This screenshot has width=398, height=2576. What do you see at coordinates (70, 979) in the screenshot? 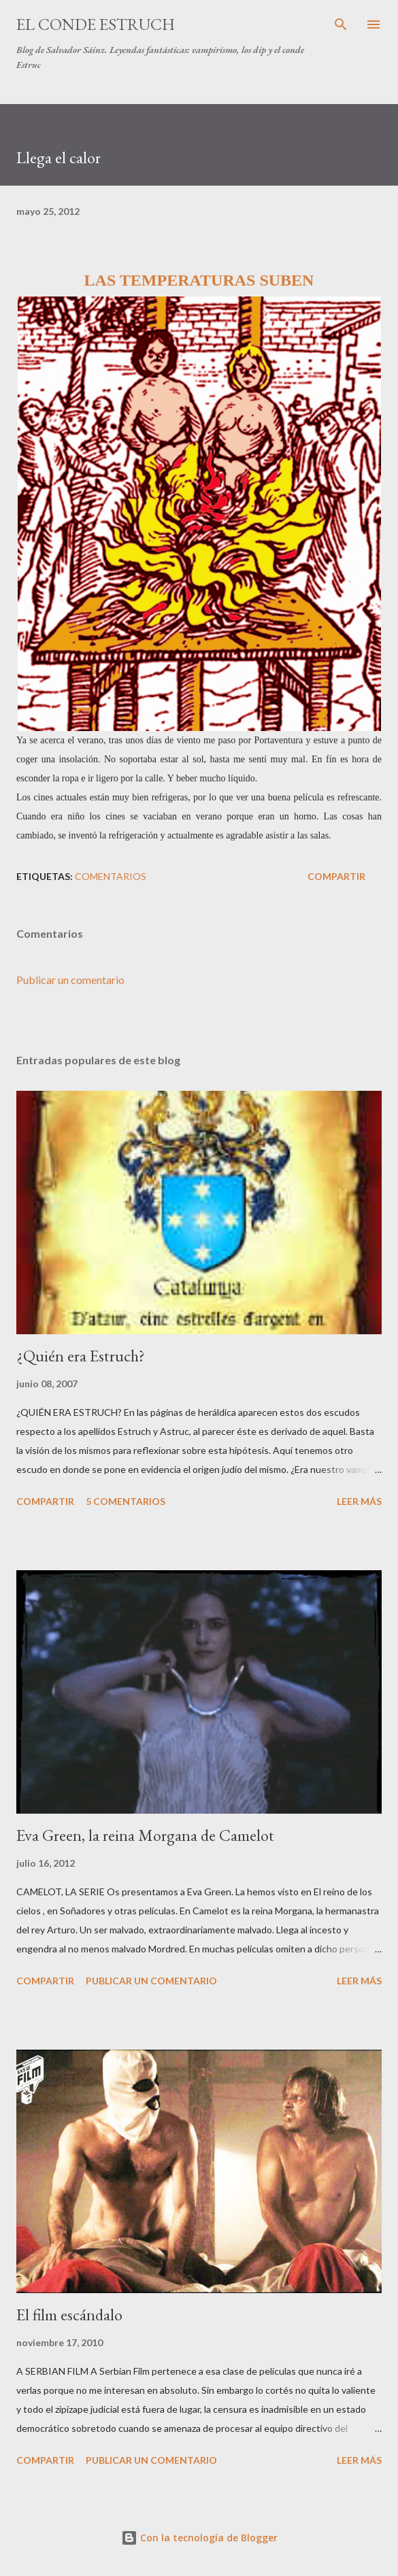
I see `Publicar un comentario` at bounding box center [70, 979].